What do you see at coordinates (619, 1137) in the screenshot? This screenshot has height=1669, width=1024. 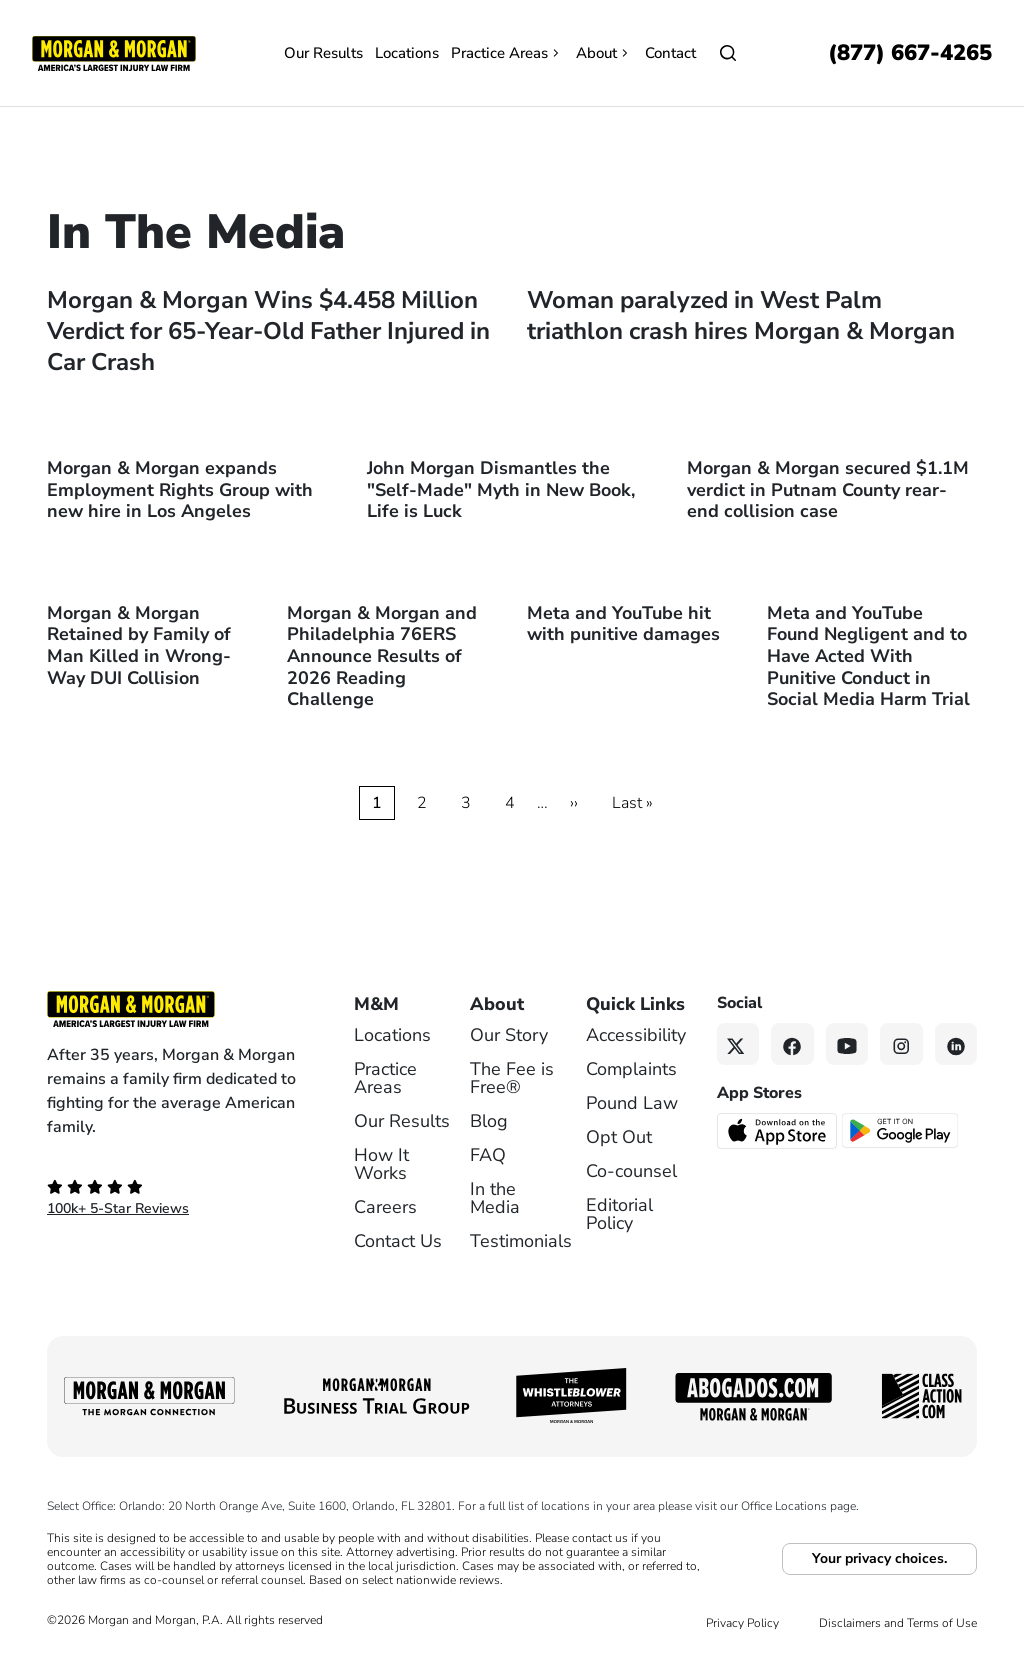 I see `Opt Out` at bounding box center [619, 1137].